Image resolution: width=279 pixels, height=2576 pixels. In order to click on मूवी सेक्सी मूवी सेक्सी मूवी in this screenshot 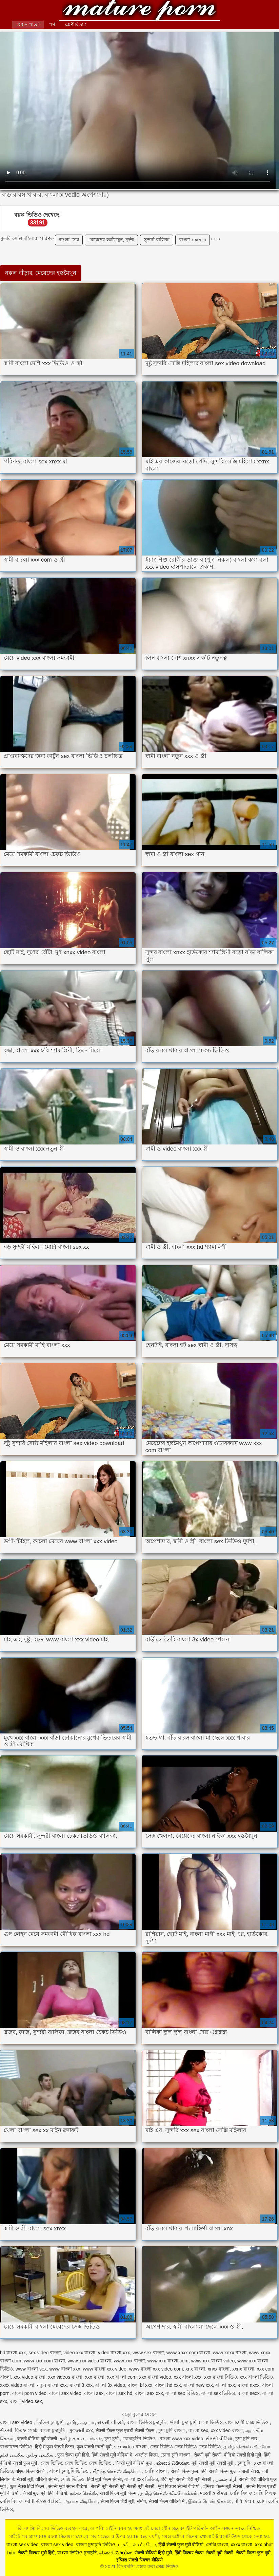, I will do `click(213, 2463)`.